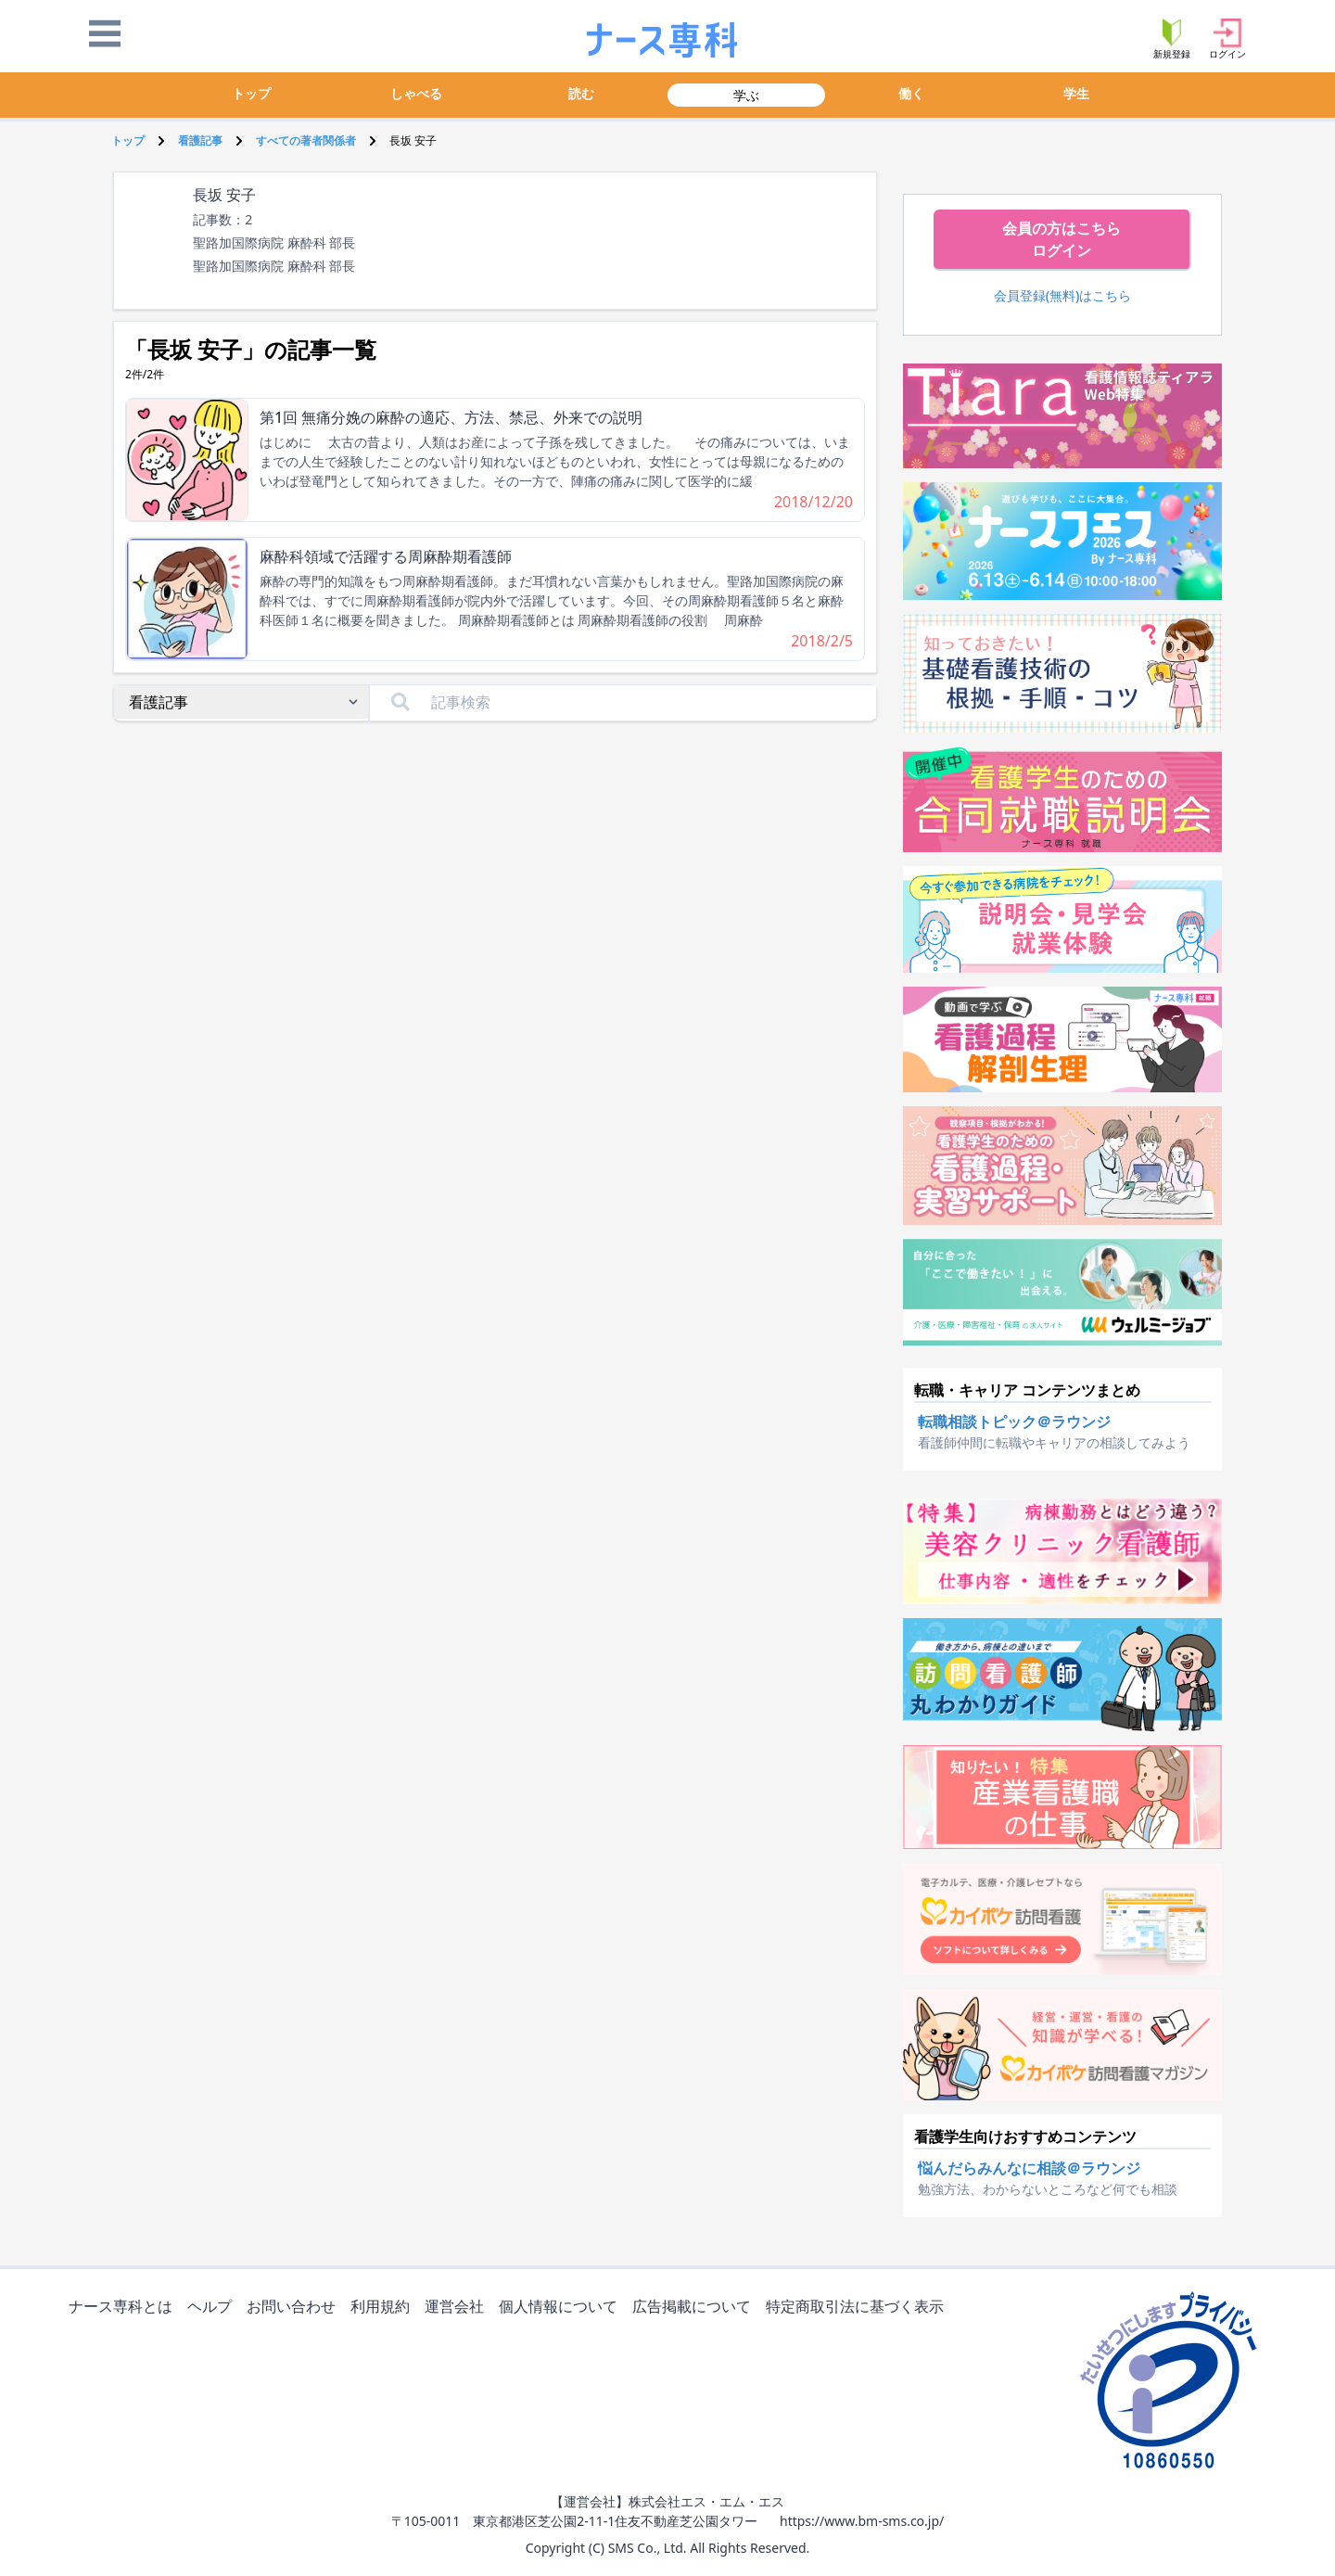 This screenshot has height=2576, width=1335. What do you see at coordinates (124, 2307) in the screenshot?
I see `ナース専科とは` at bounding box center [124, 2307].